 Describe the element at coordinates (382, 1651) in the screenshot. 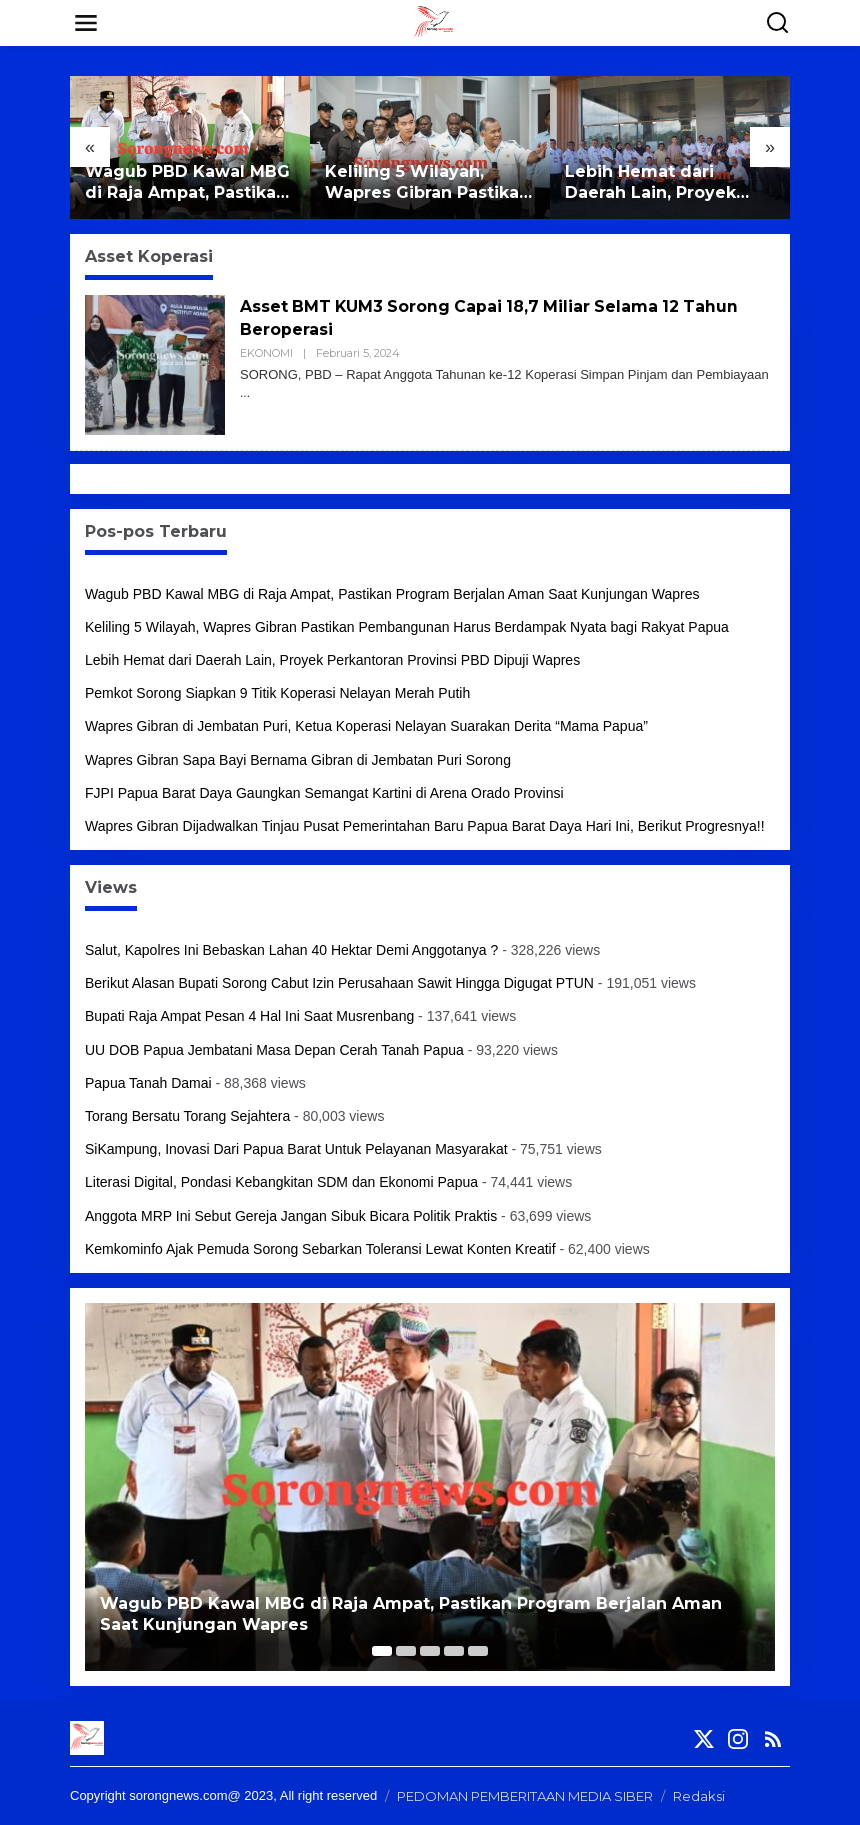

I see `[Carousel Page 1 (Current Slide)]` at that location.